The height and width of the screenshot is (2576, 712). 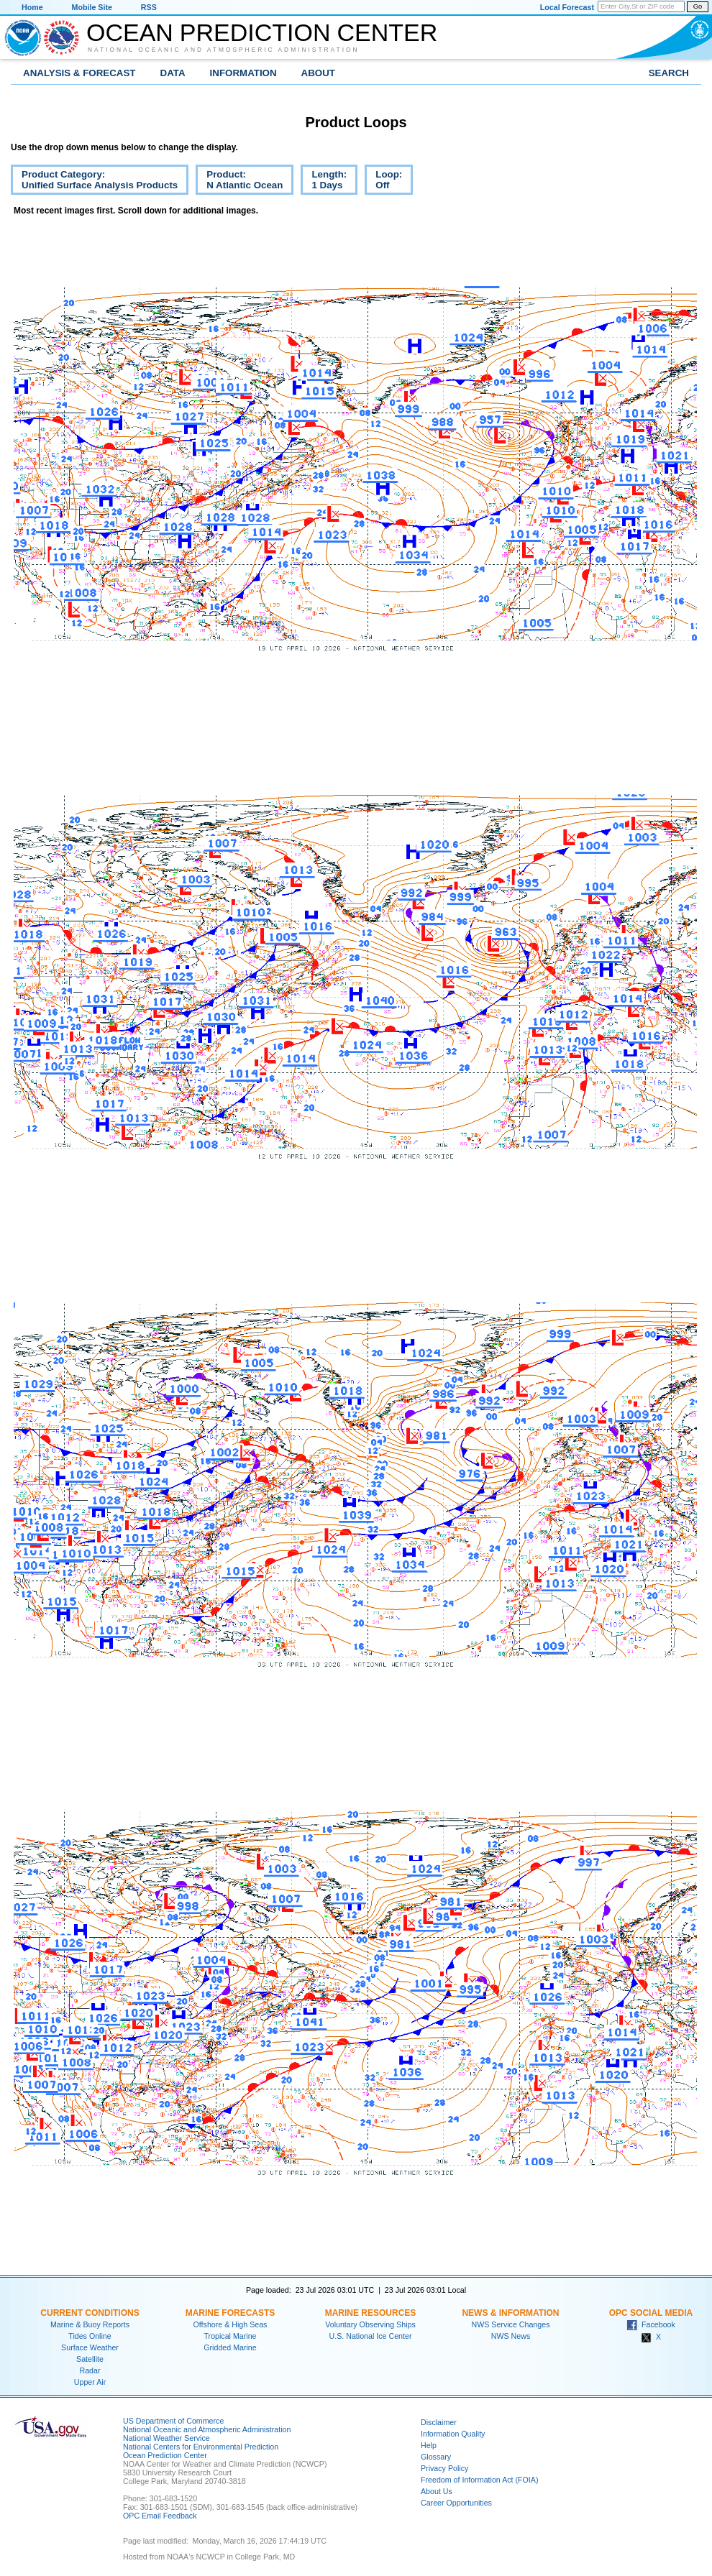 I want to click on Loop:Off, so click(x=383, y=182).